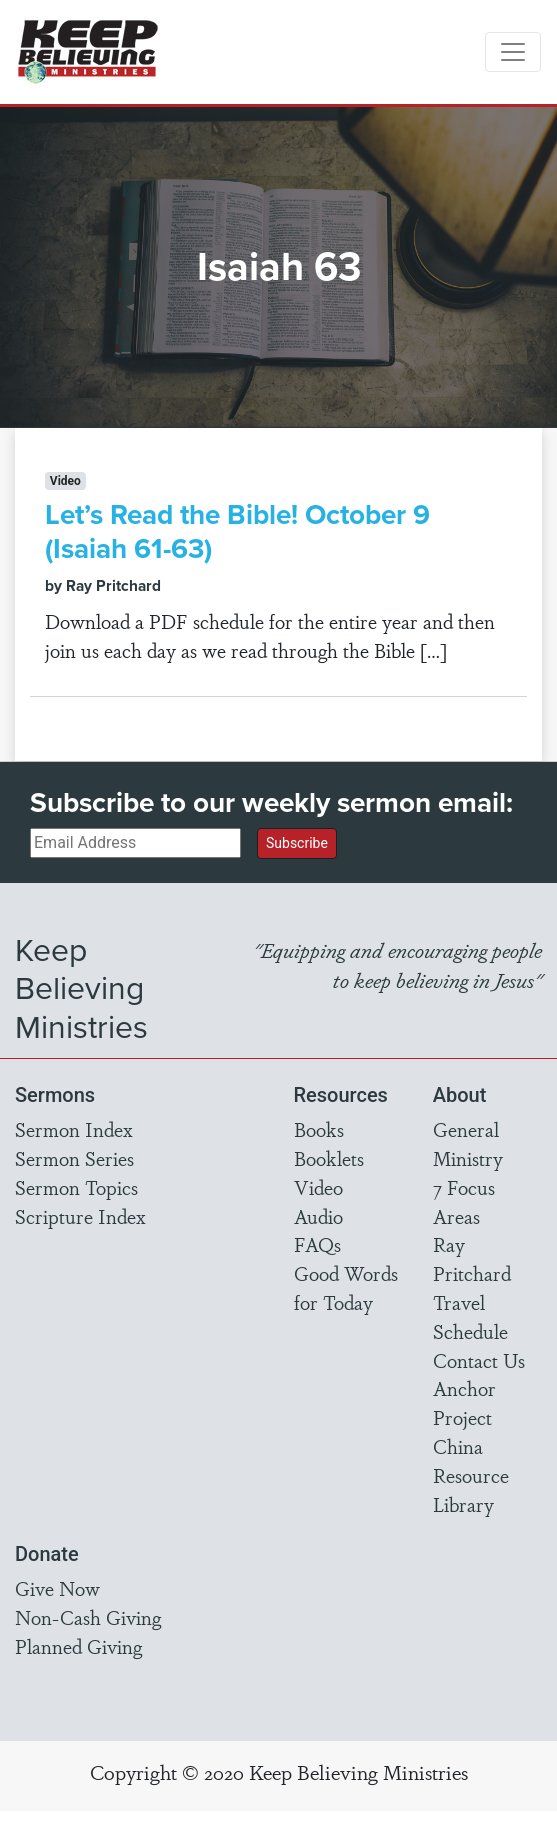 The height and width of the screenshot is (1844, 557). What do you see at coordinates (317, 1244) in the screenshot?
I see `FAQs` at bounding box center [317, 1244].